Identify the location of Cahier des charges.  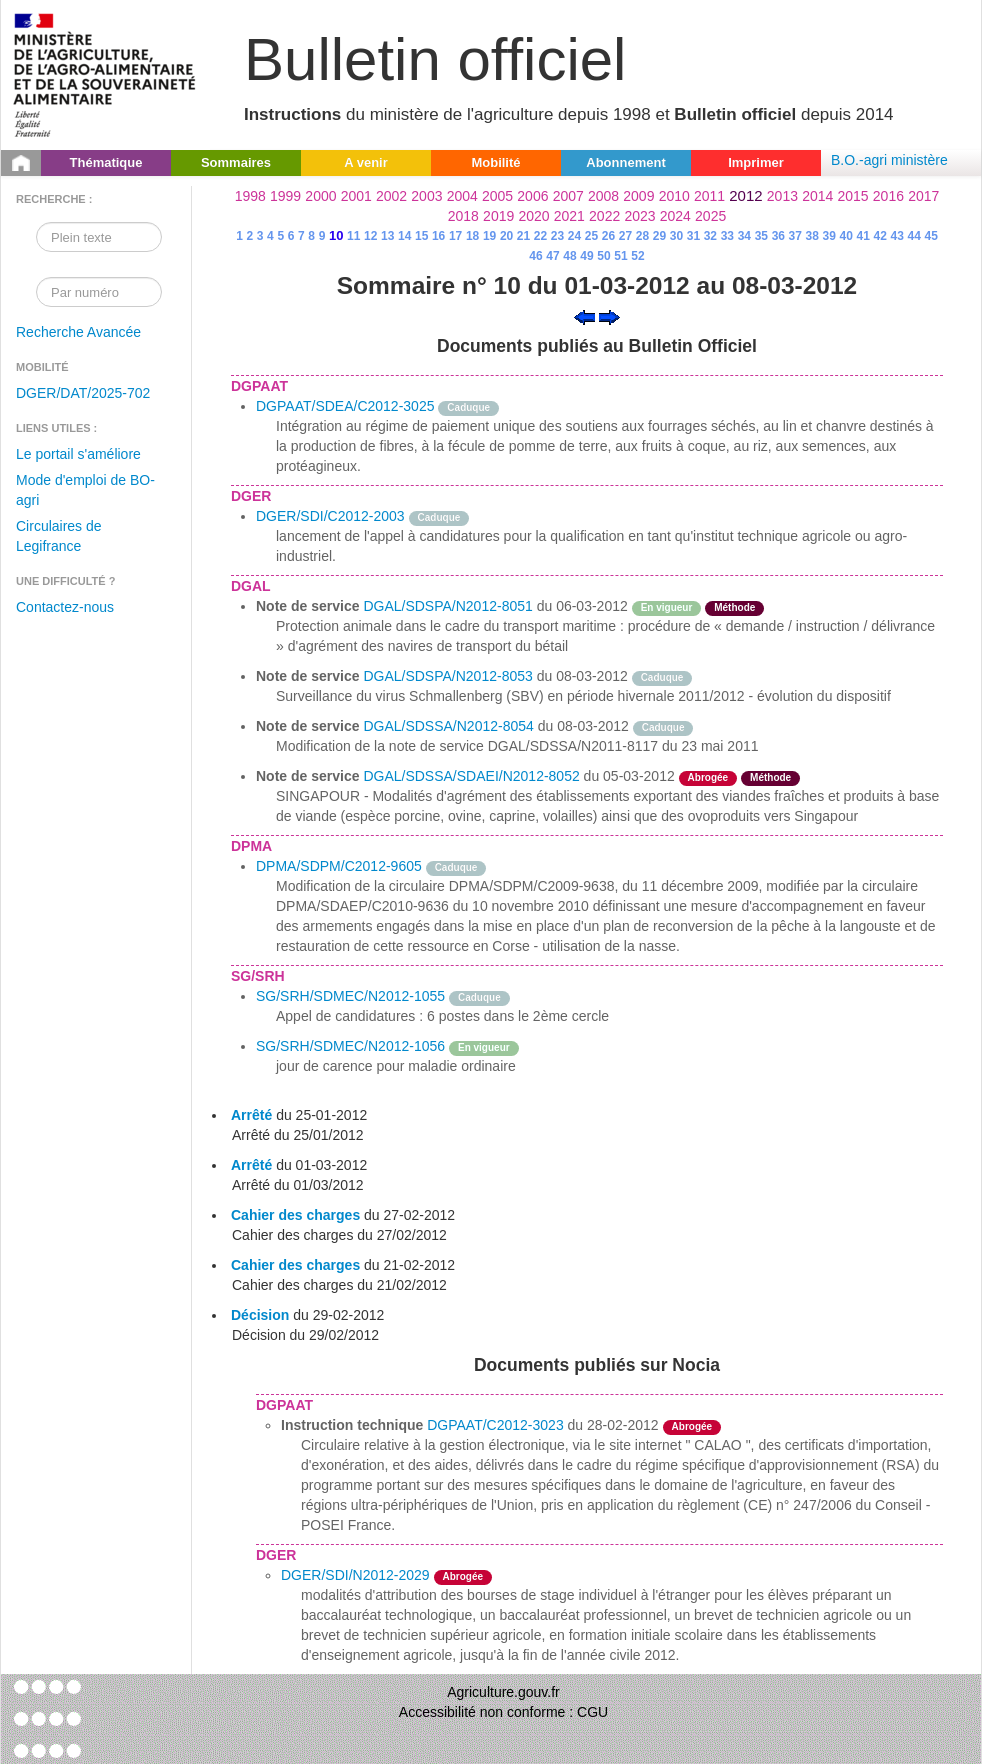
(295, 1215).